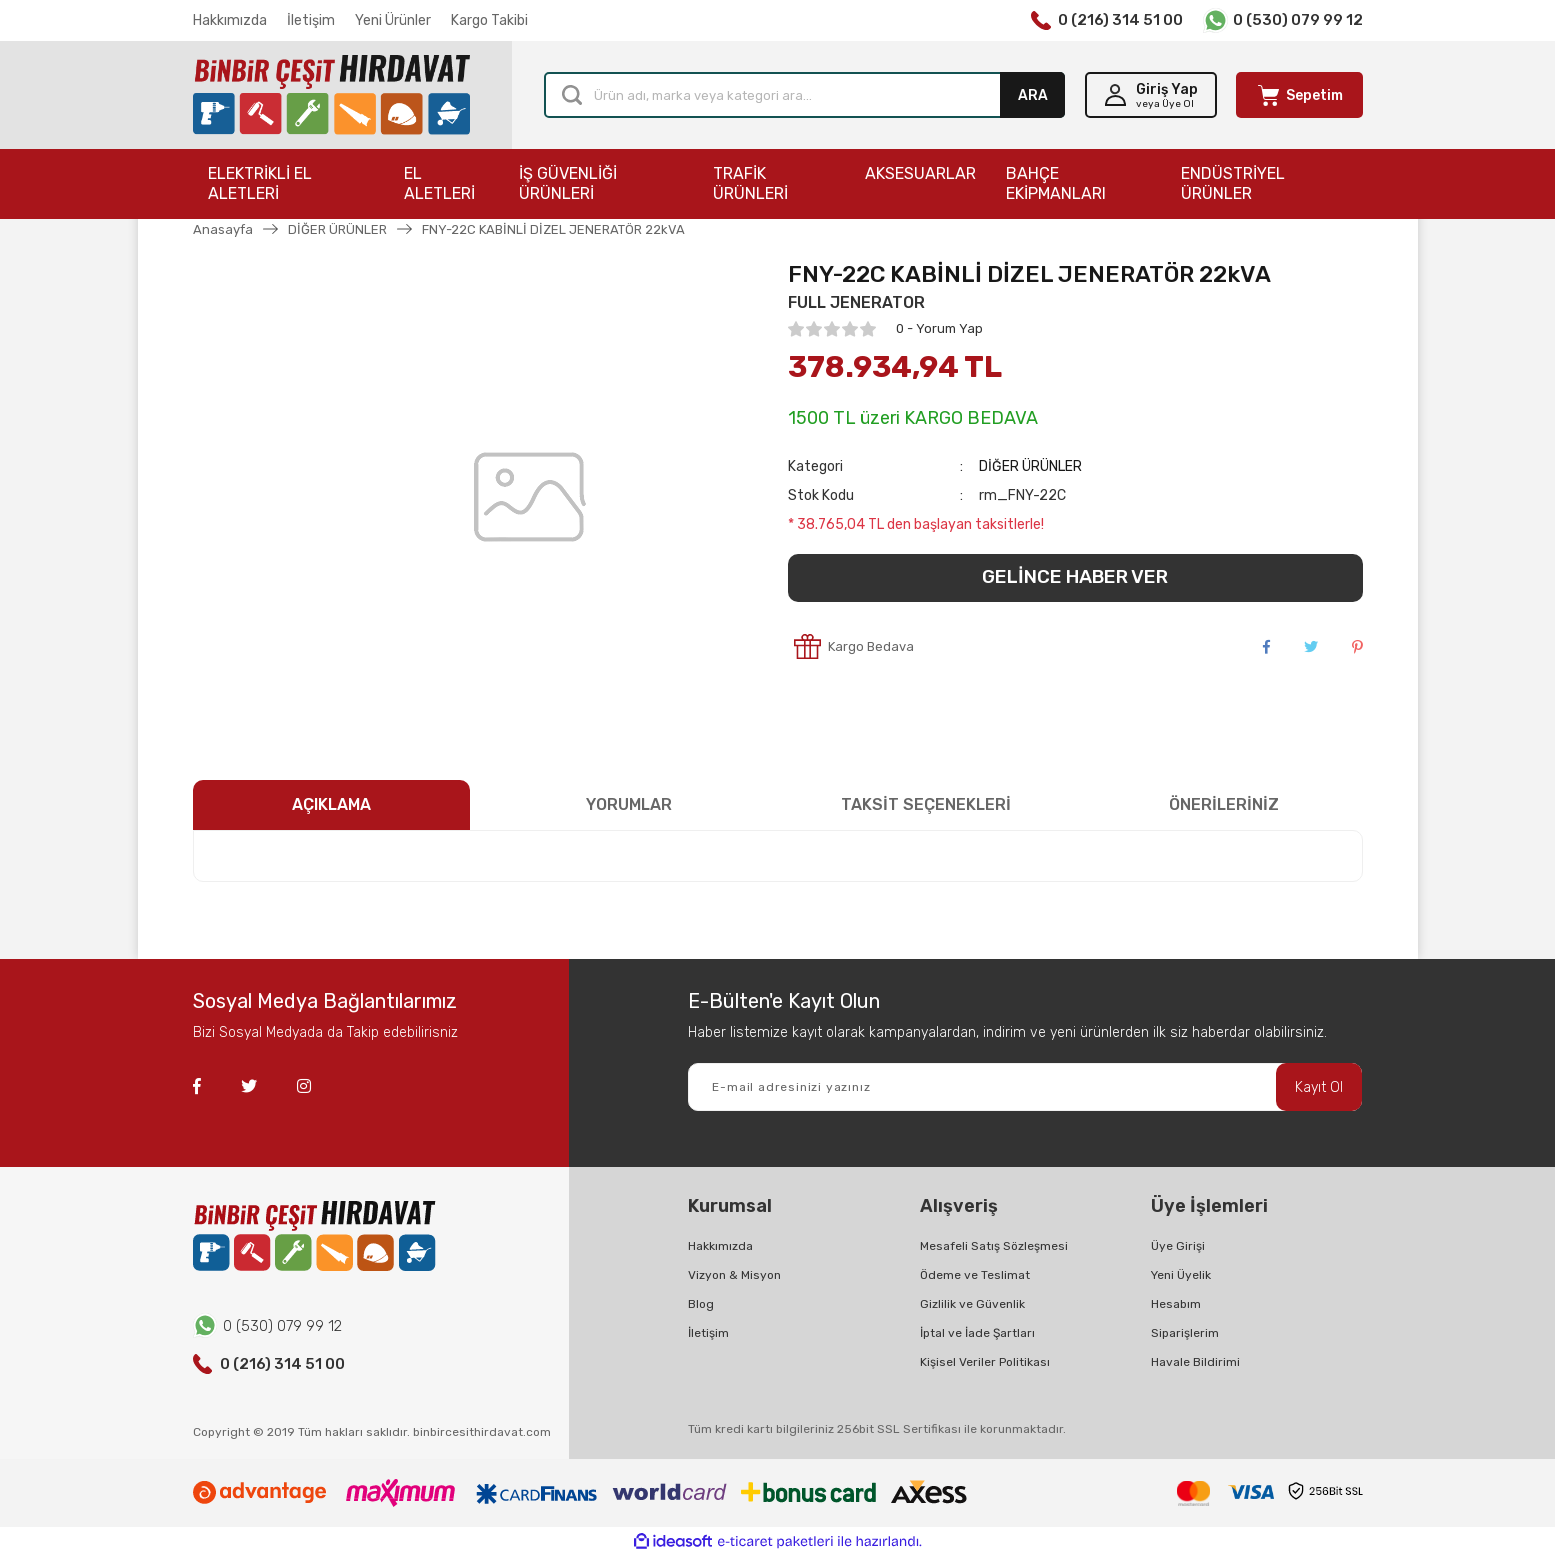 The width and height of the screenshot is (1555, 1556). I want to click on Hesabım, so click(1176, 1304).